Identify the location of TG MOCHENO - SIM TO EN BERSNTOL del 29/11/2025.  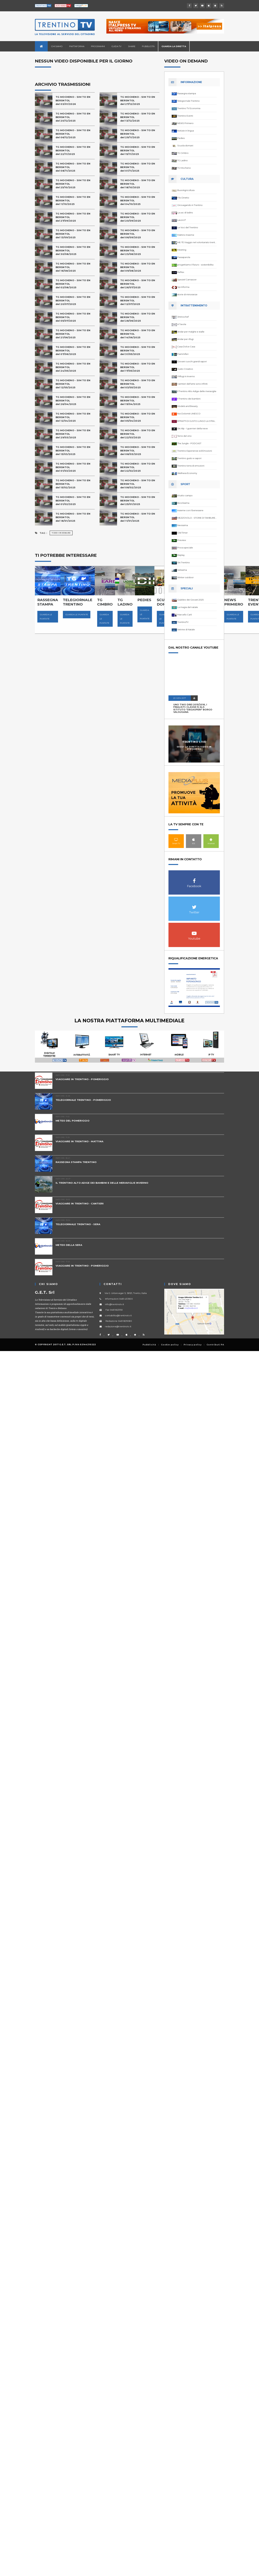
(137, 134).